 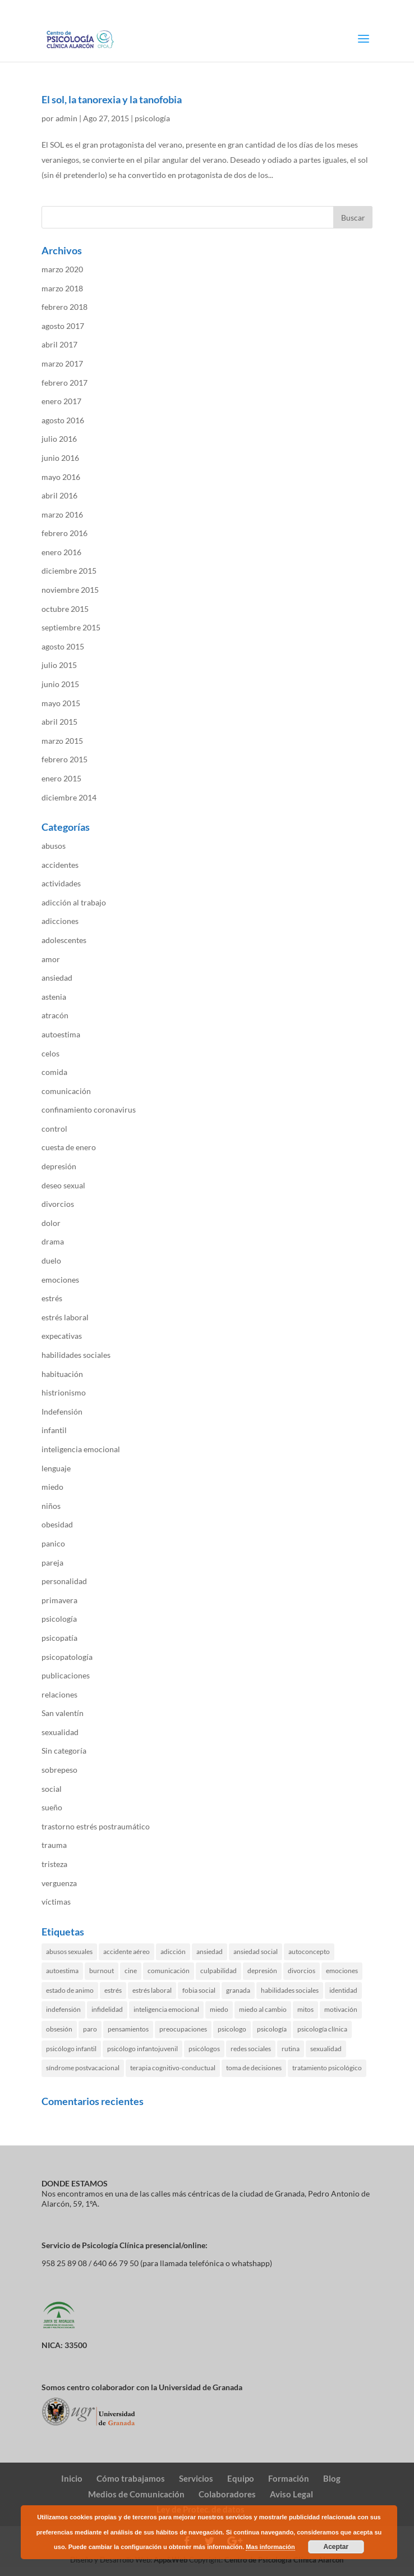 What do you see at coordinates (50, 1053) in the screenshot?
I see `celos` at bounding box center [50, 1053].